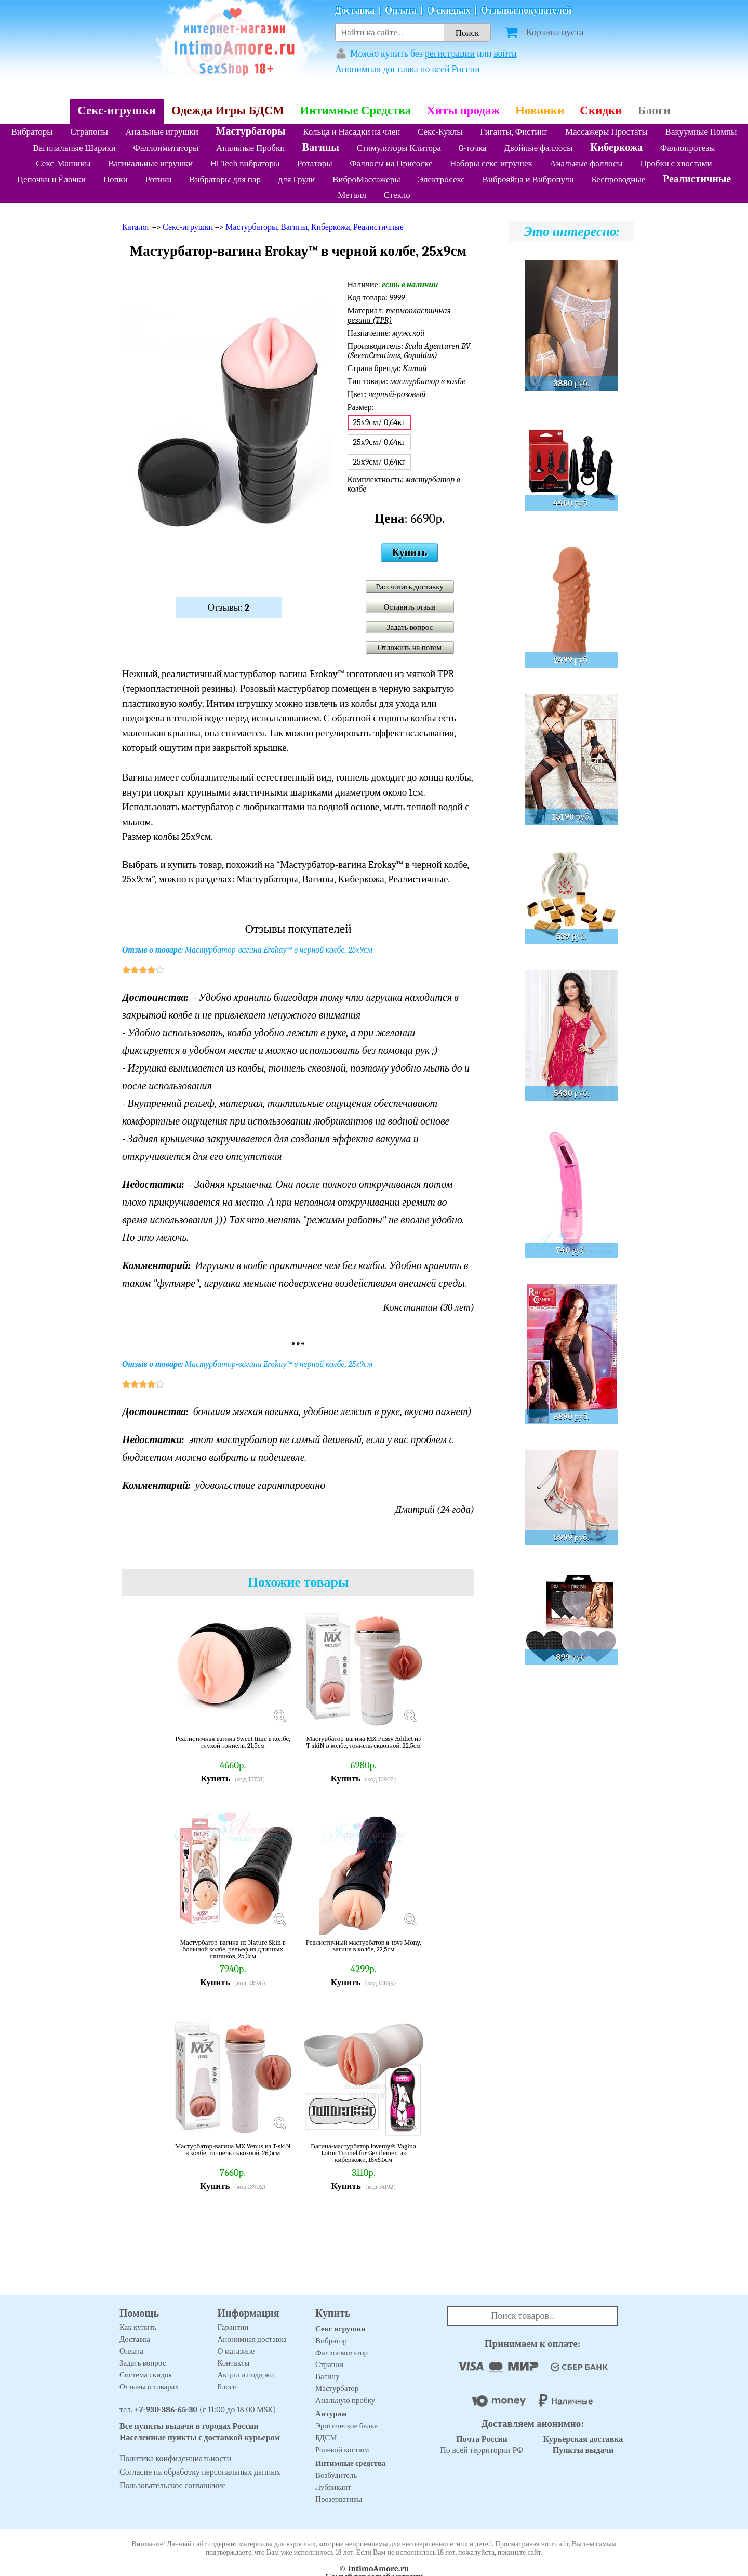 The width and height of the screenshot is (748, 2576). What do you see at coordinates (527, 179) in the screenshot?
I see `Виброяйца и Вибропули` at bounding box center [527, 179].